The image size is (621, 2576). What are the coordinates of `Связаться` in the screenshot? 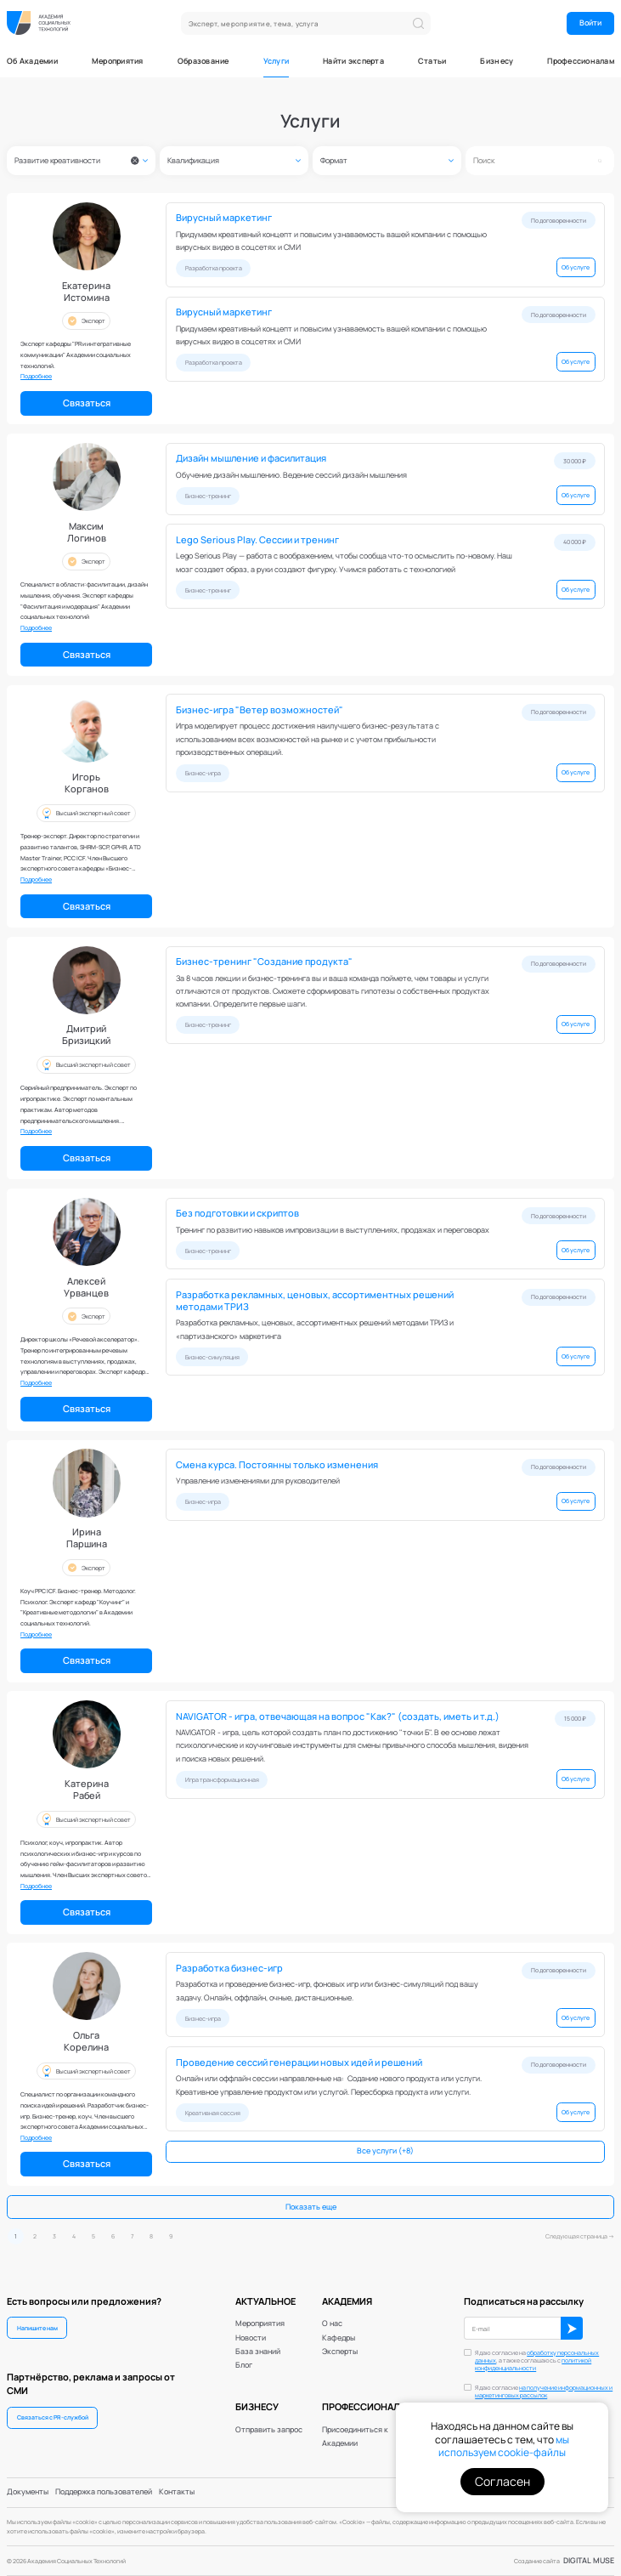 It's located at (86, 403).